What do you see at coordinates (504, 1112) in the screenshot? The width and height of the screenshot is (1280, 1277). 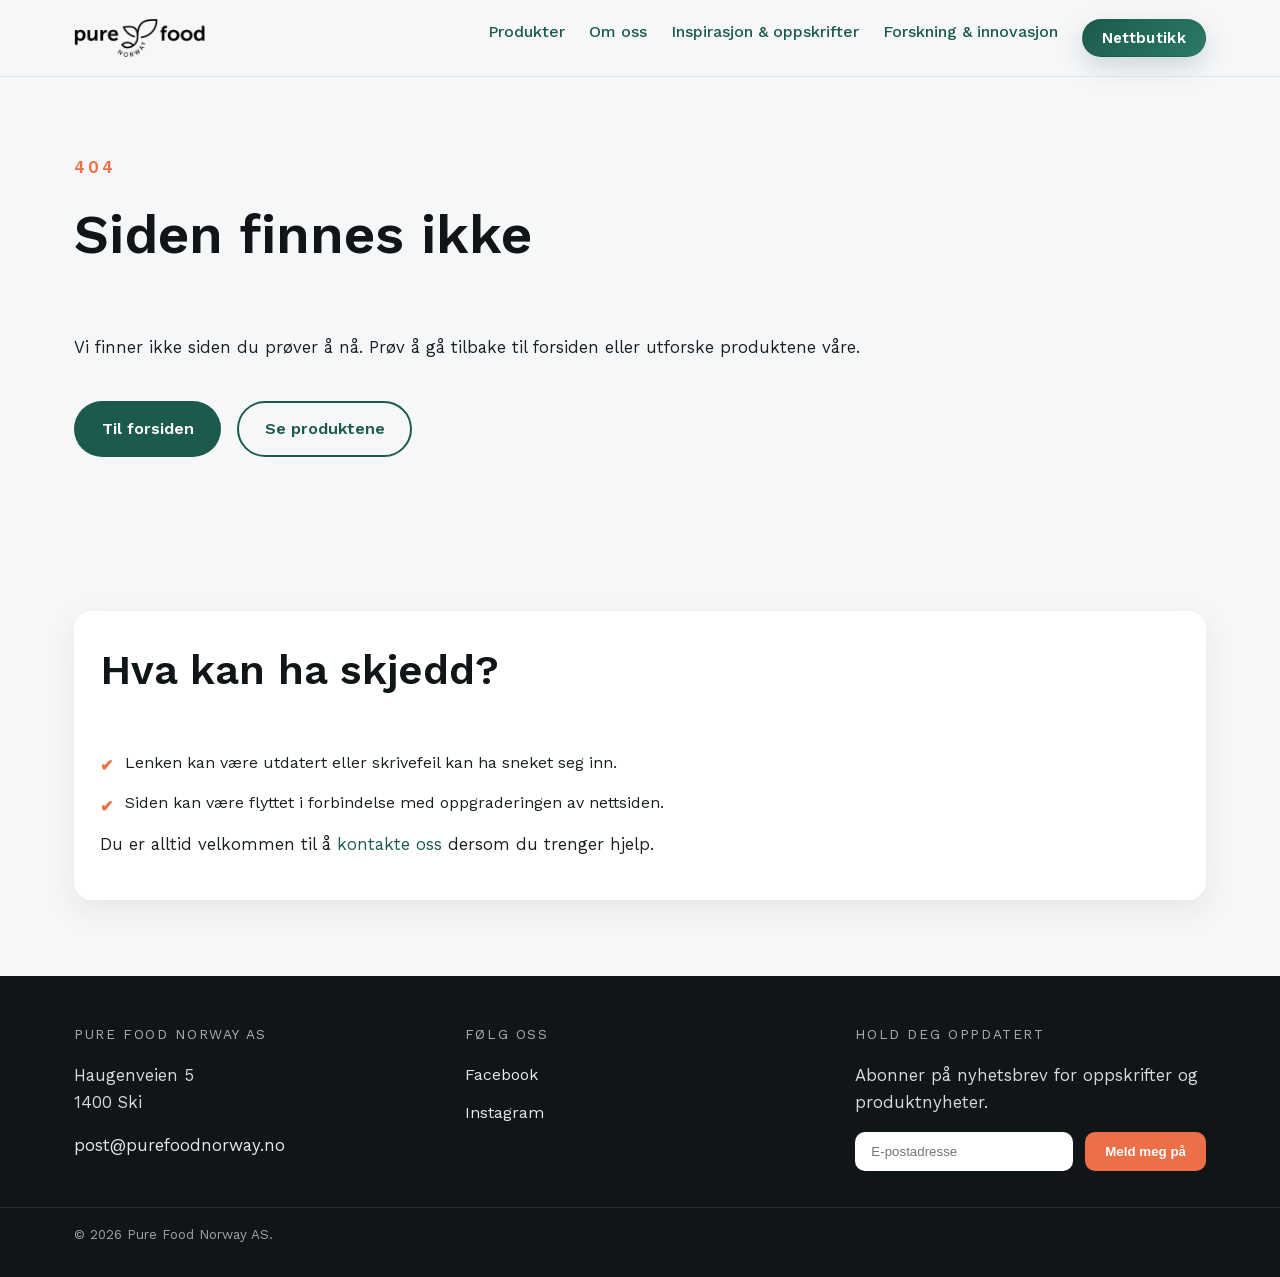 I see `Instagram` at bounding box center [504, 1112].